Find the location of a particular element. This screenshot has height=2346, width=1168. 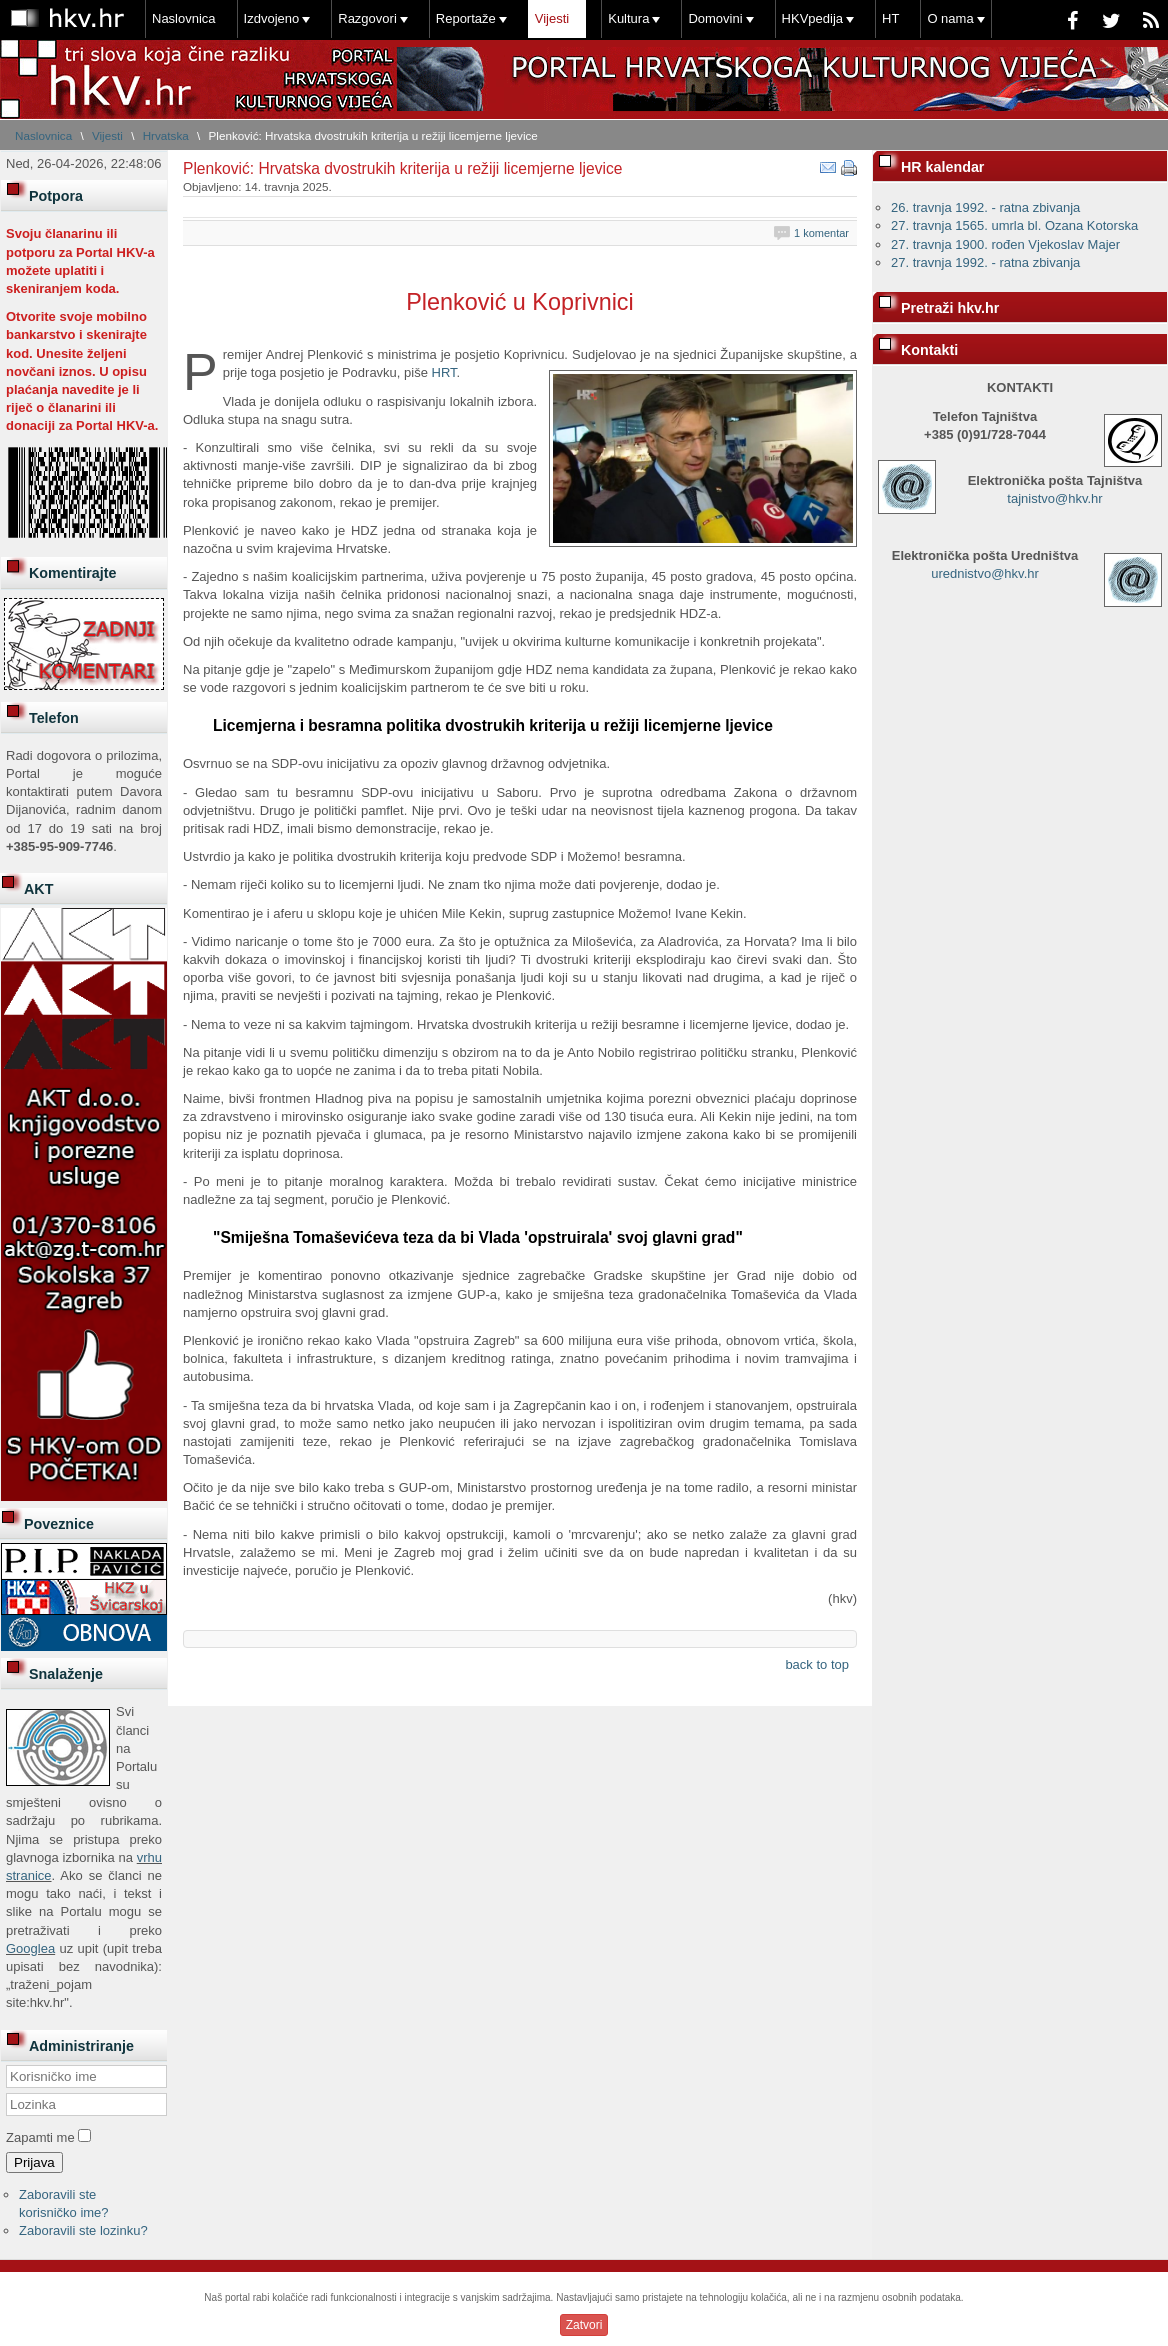

HRT is located at coordinates (444, 372).